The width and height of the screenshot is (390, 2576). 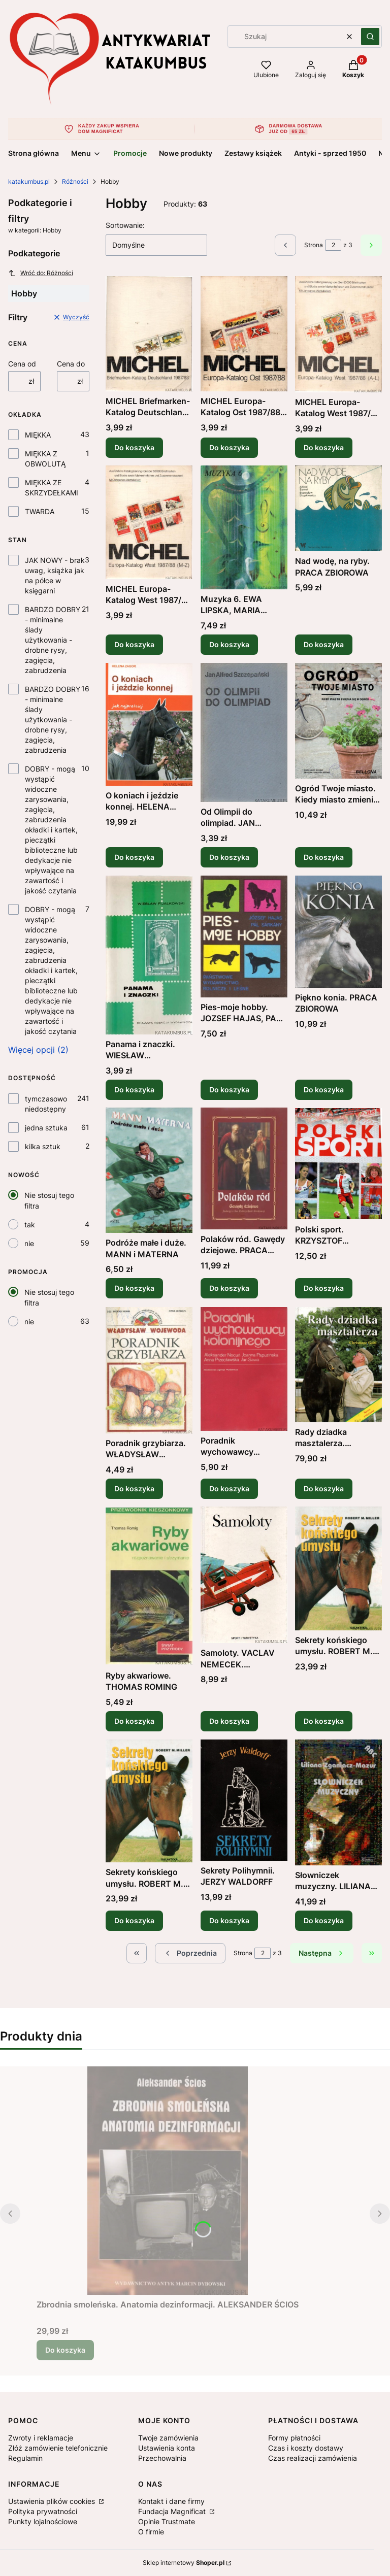 I want to click on [Przejdź do produktu Podróże małe i duże. MANN i MATERNA.], so click(x=149, y=1170).